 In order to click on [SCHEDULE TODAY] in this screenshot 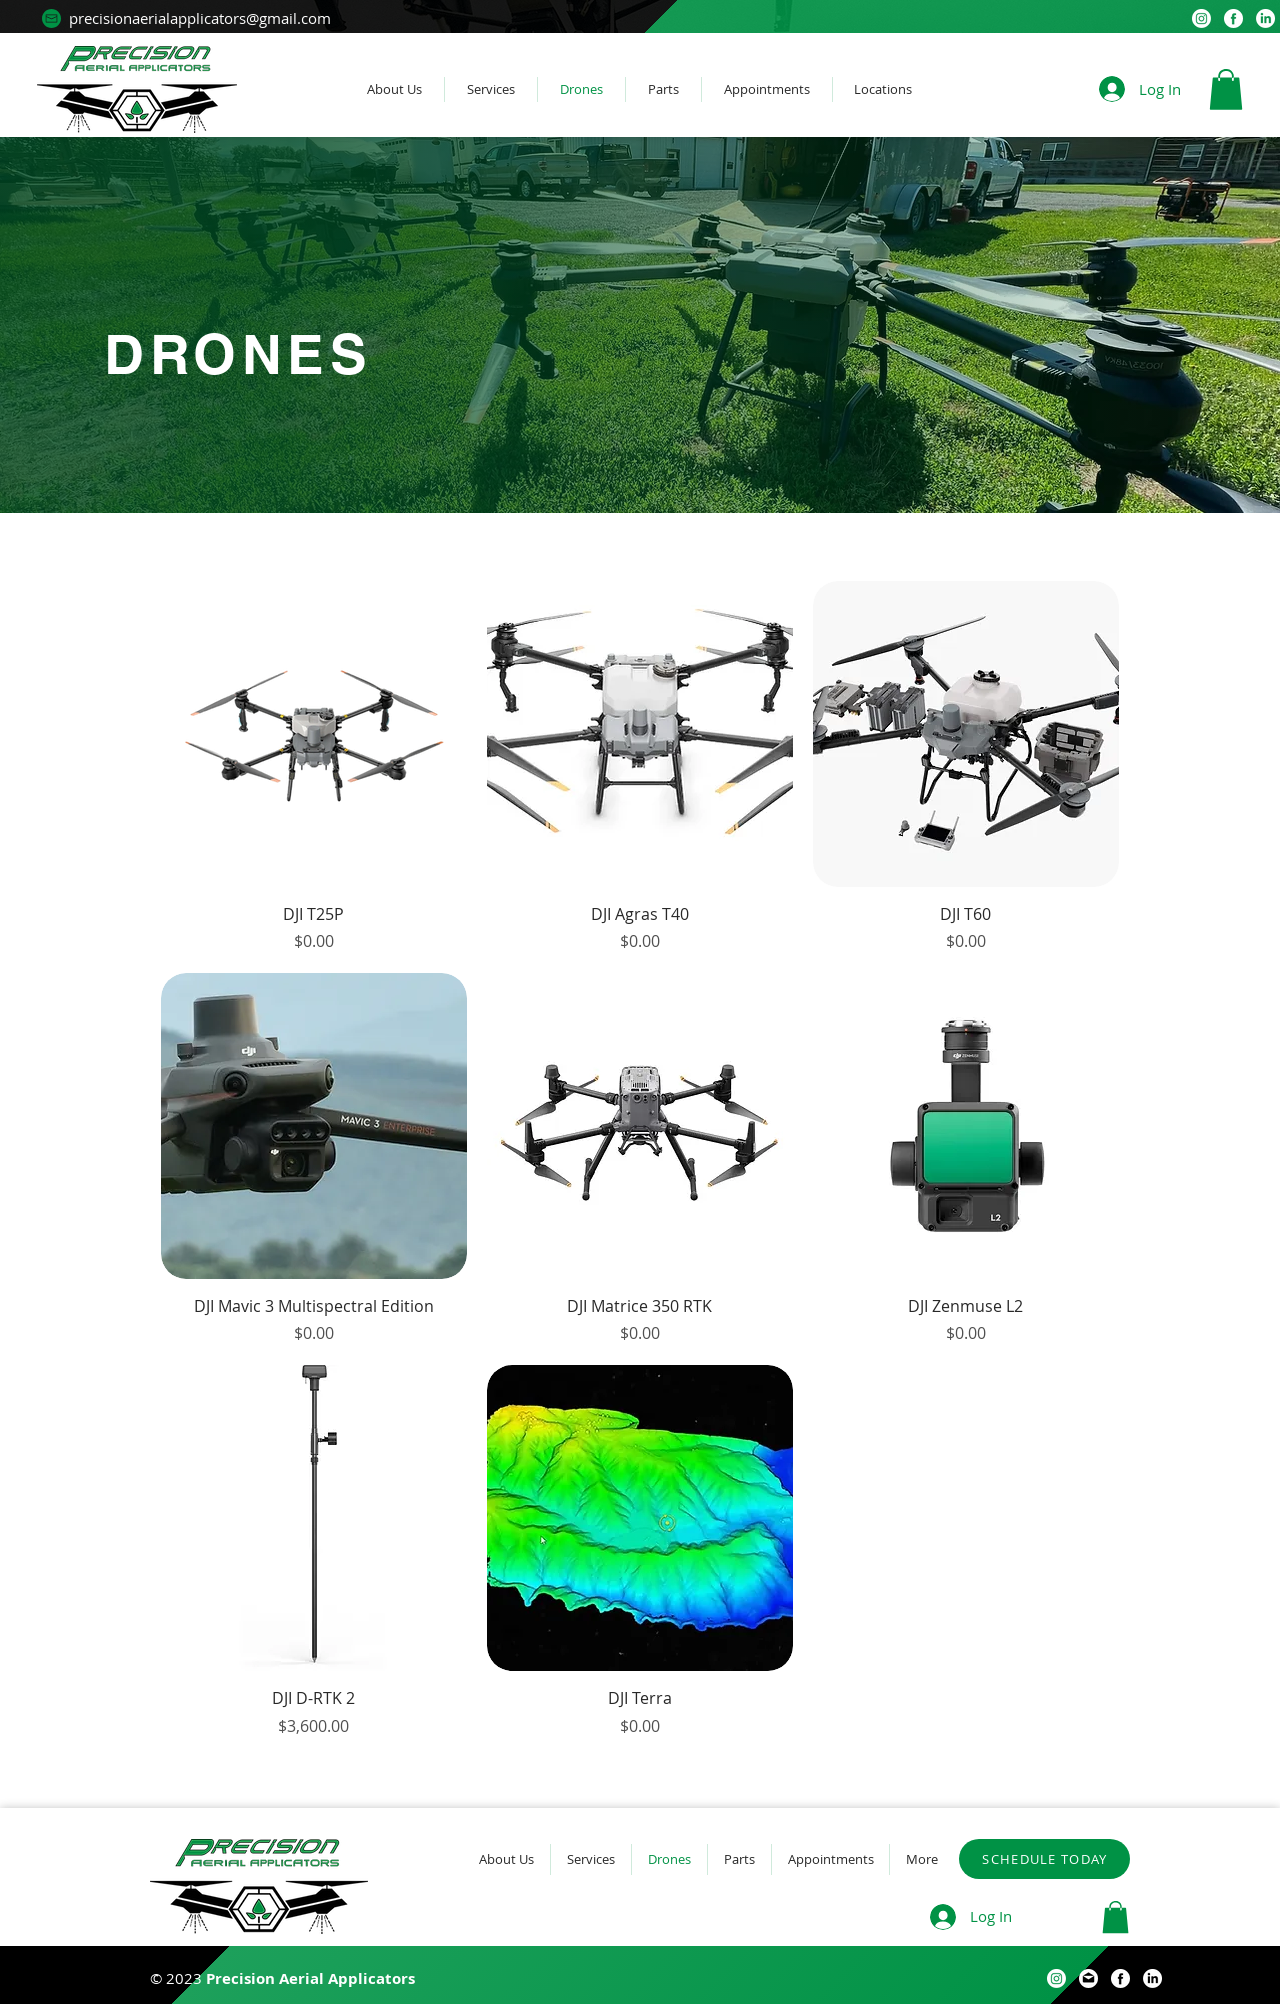, I will do `click(1044, 1859)`.